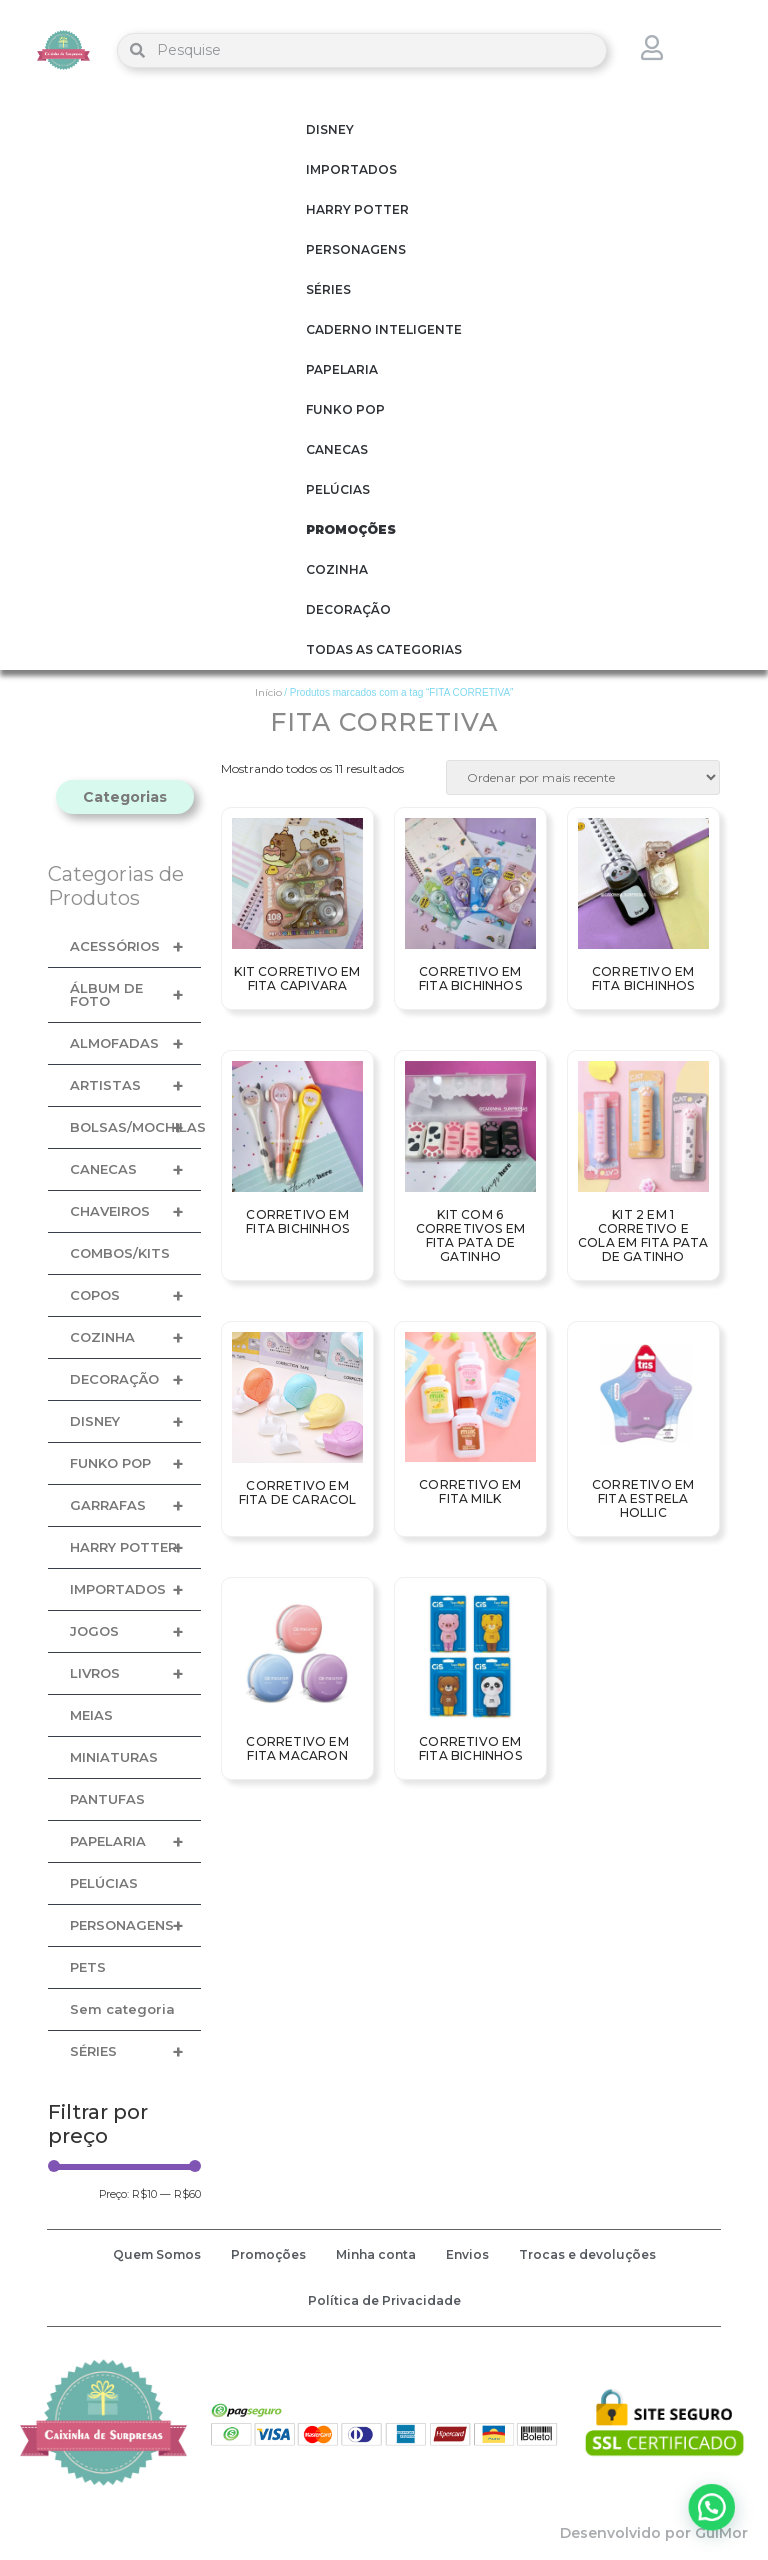 This screenshot has height=2560, width=768. Describe the element at coordinates (135, 1295) in the screenshot. I see `COPOS` at that location.